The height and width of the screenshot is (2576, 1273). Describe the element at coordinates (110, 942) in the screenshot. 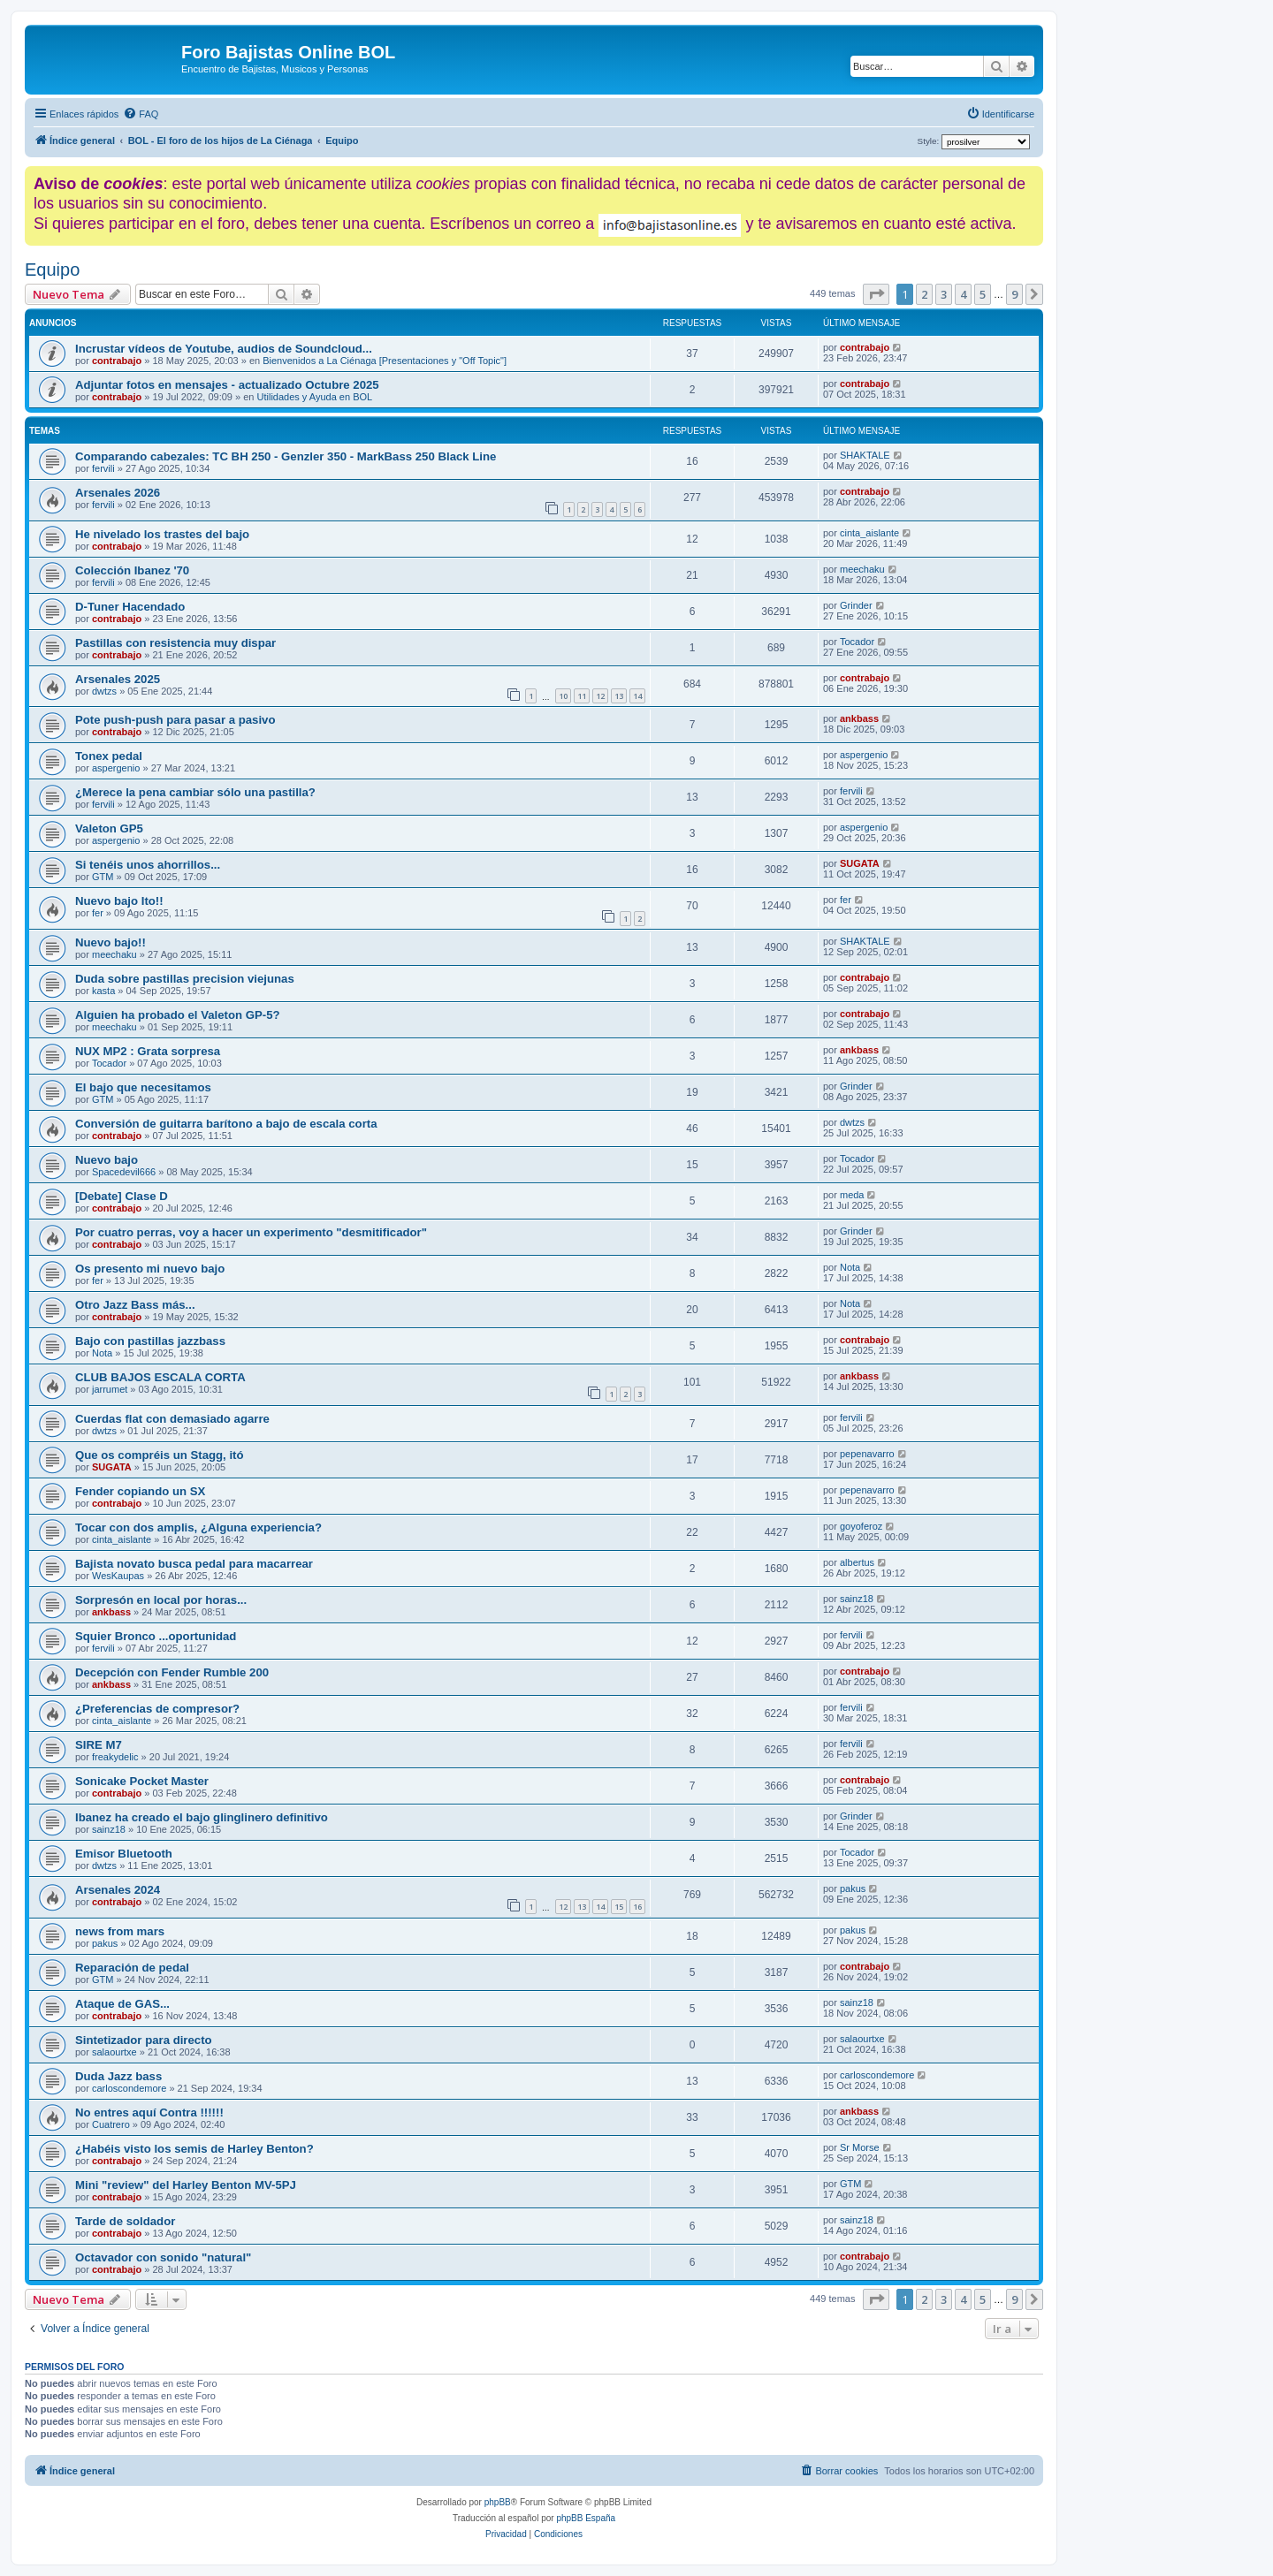

I see `Nuevo bajo!!` at that location.